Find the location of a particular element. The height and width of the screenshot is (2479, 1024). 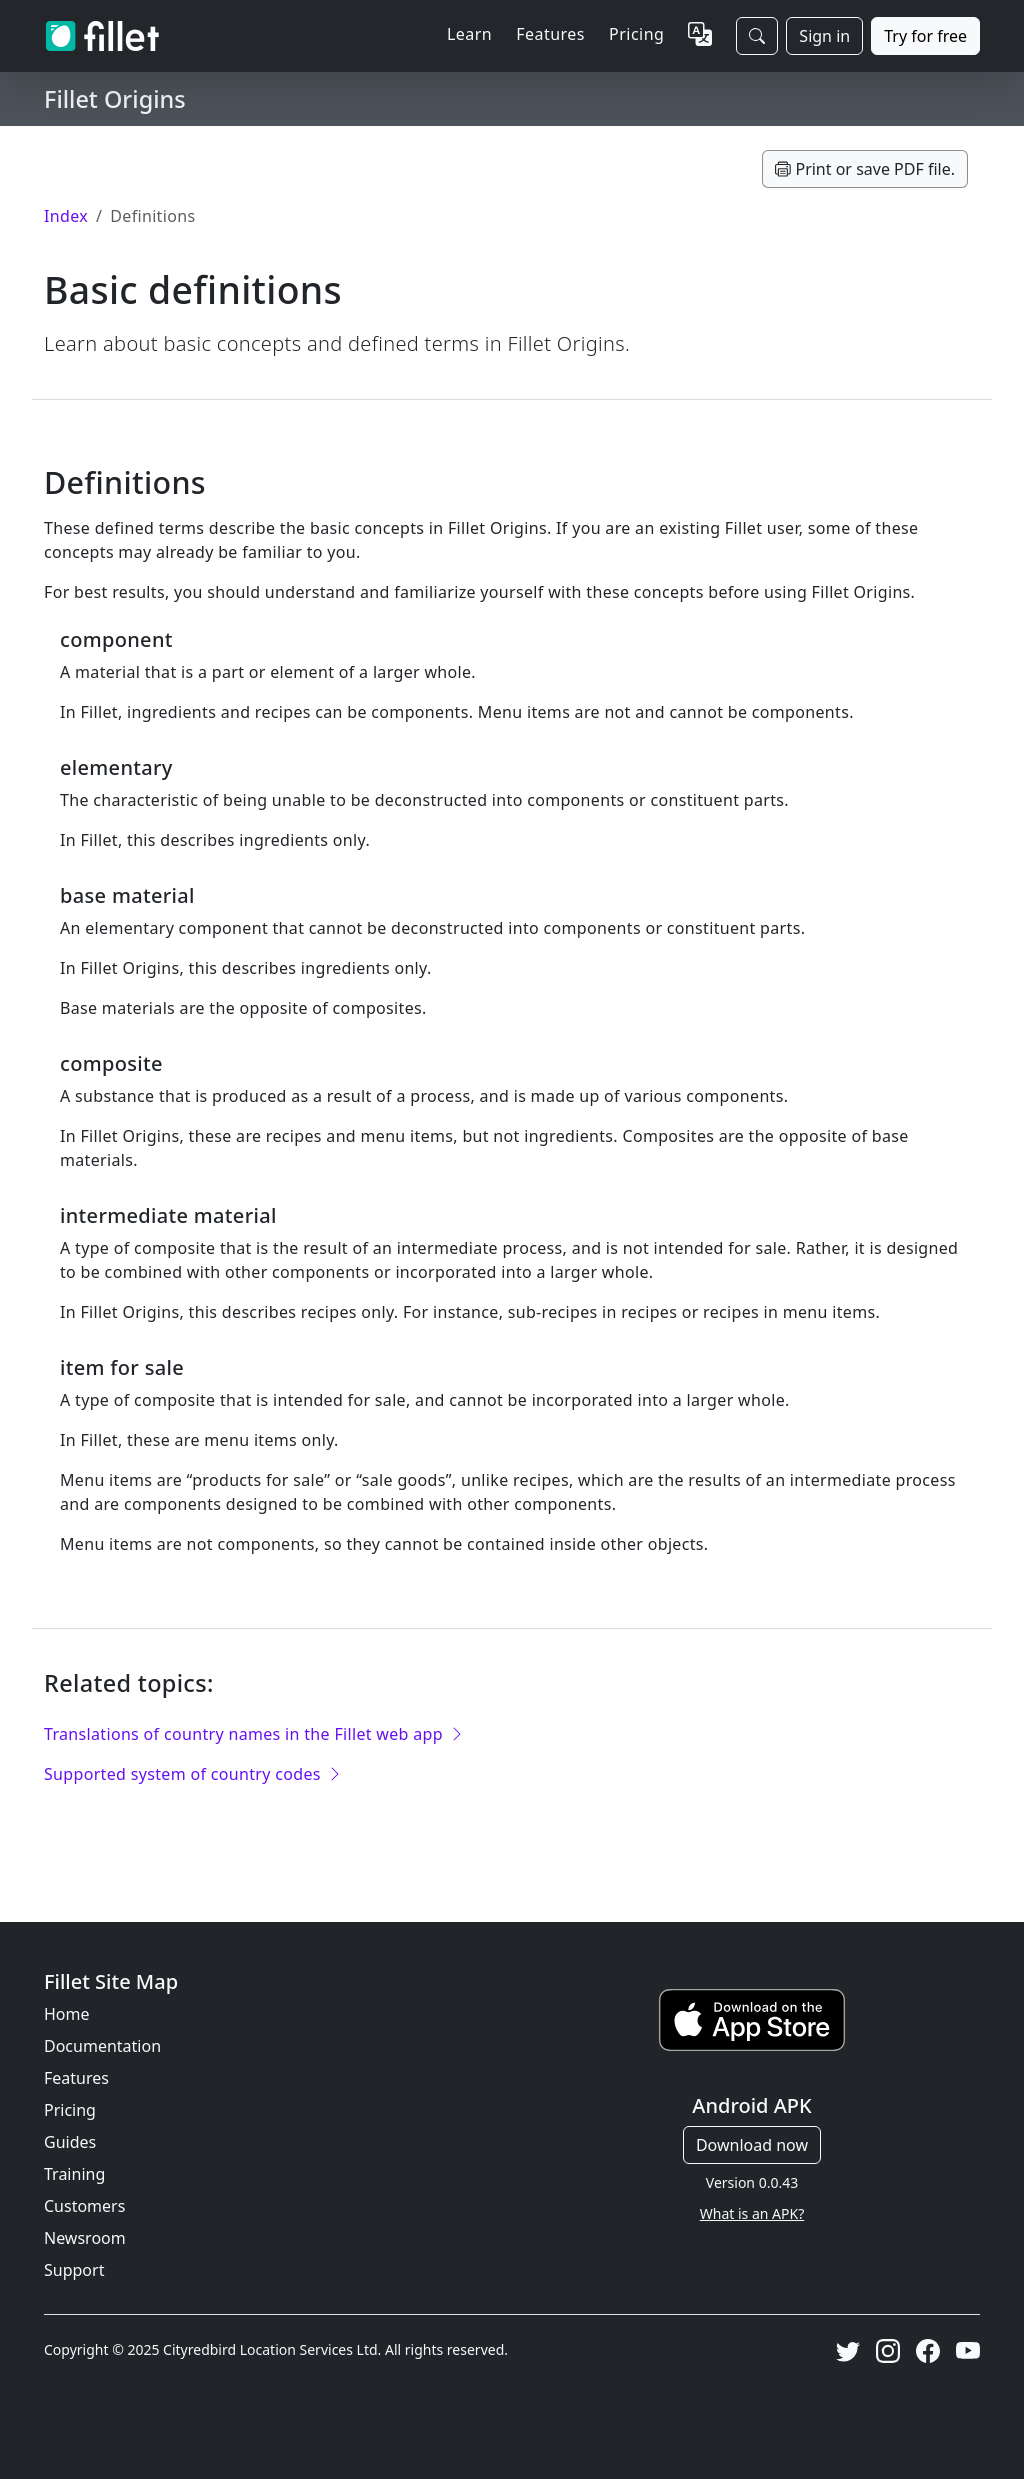

Features is located at coordinates (76, 2078).